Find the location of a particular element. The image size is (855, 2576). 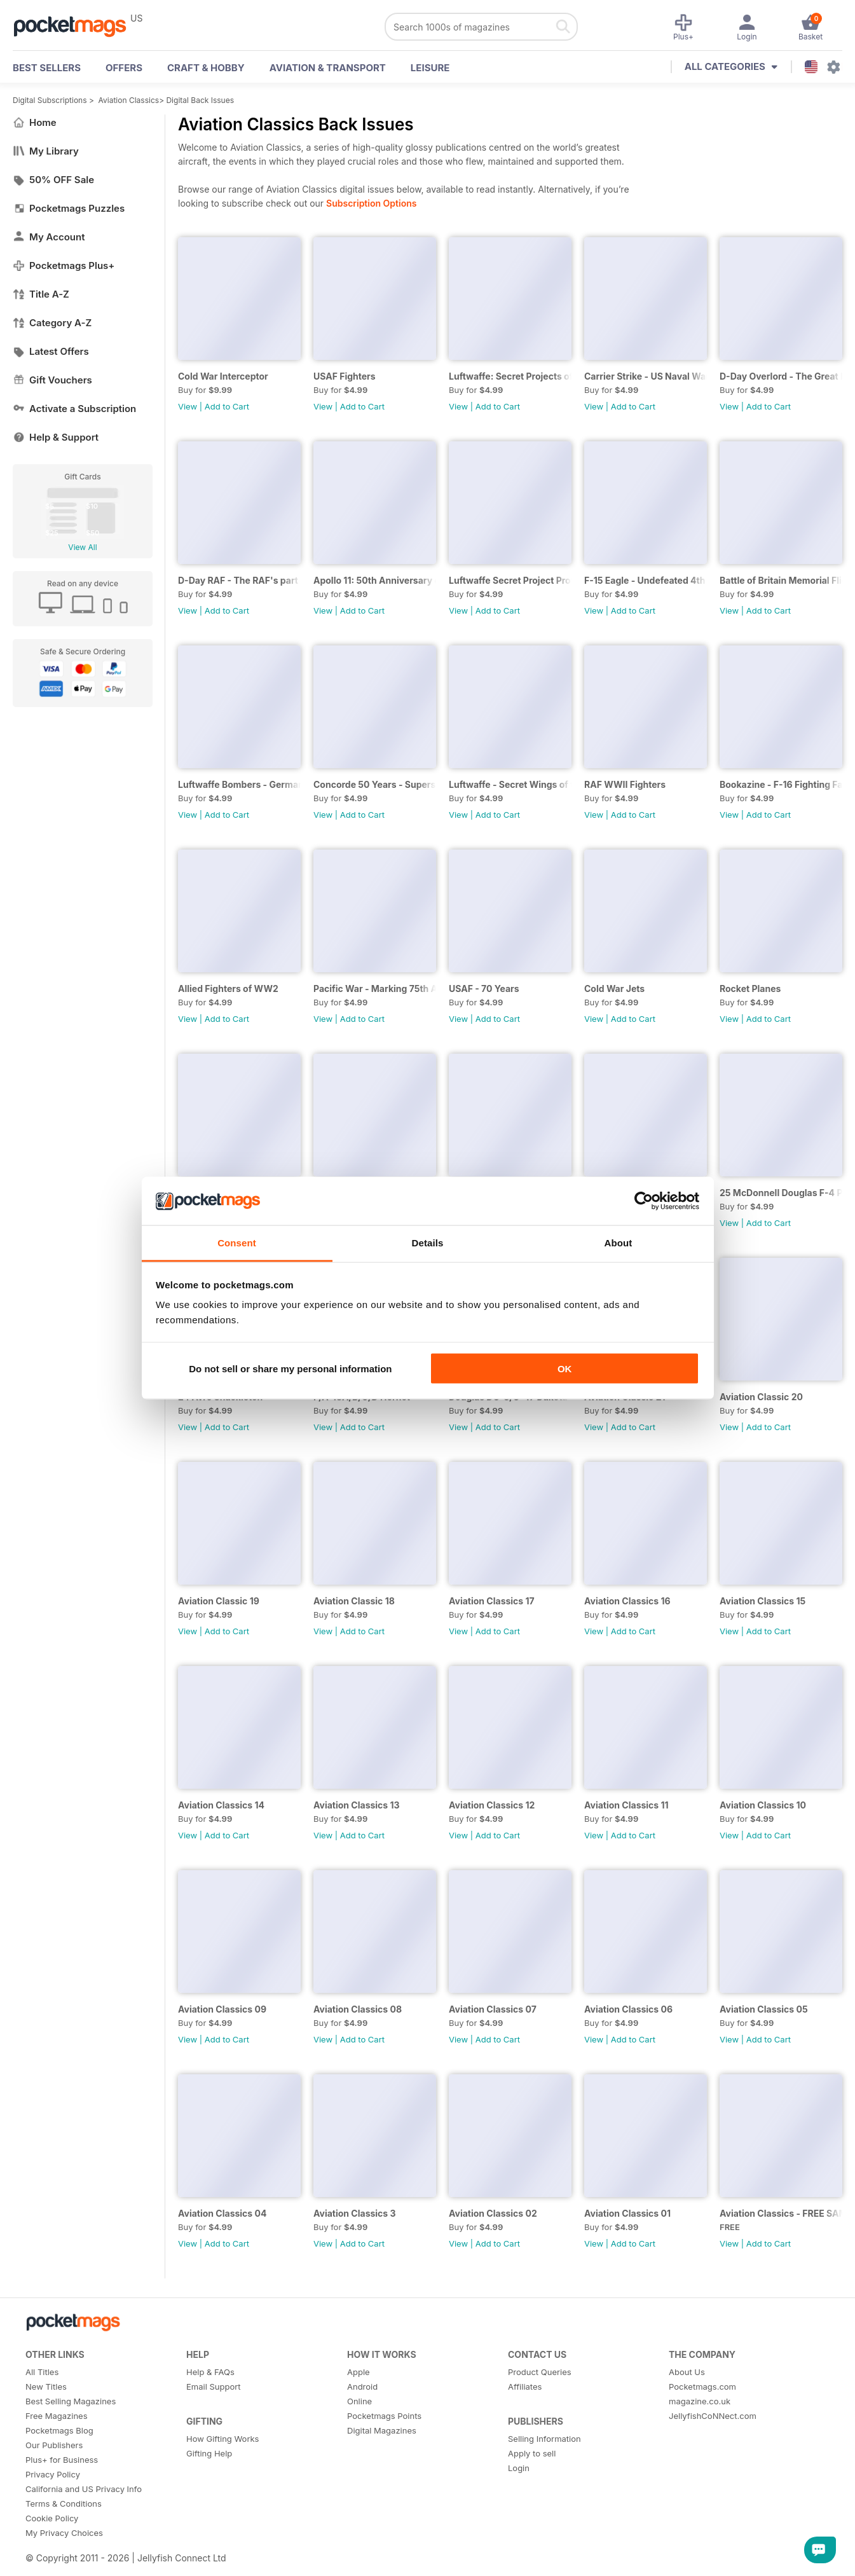

USAF - 70 Years is located at coordinates (484, 988).